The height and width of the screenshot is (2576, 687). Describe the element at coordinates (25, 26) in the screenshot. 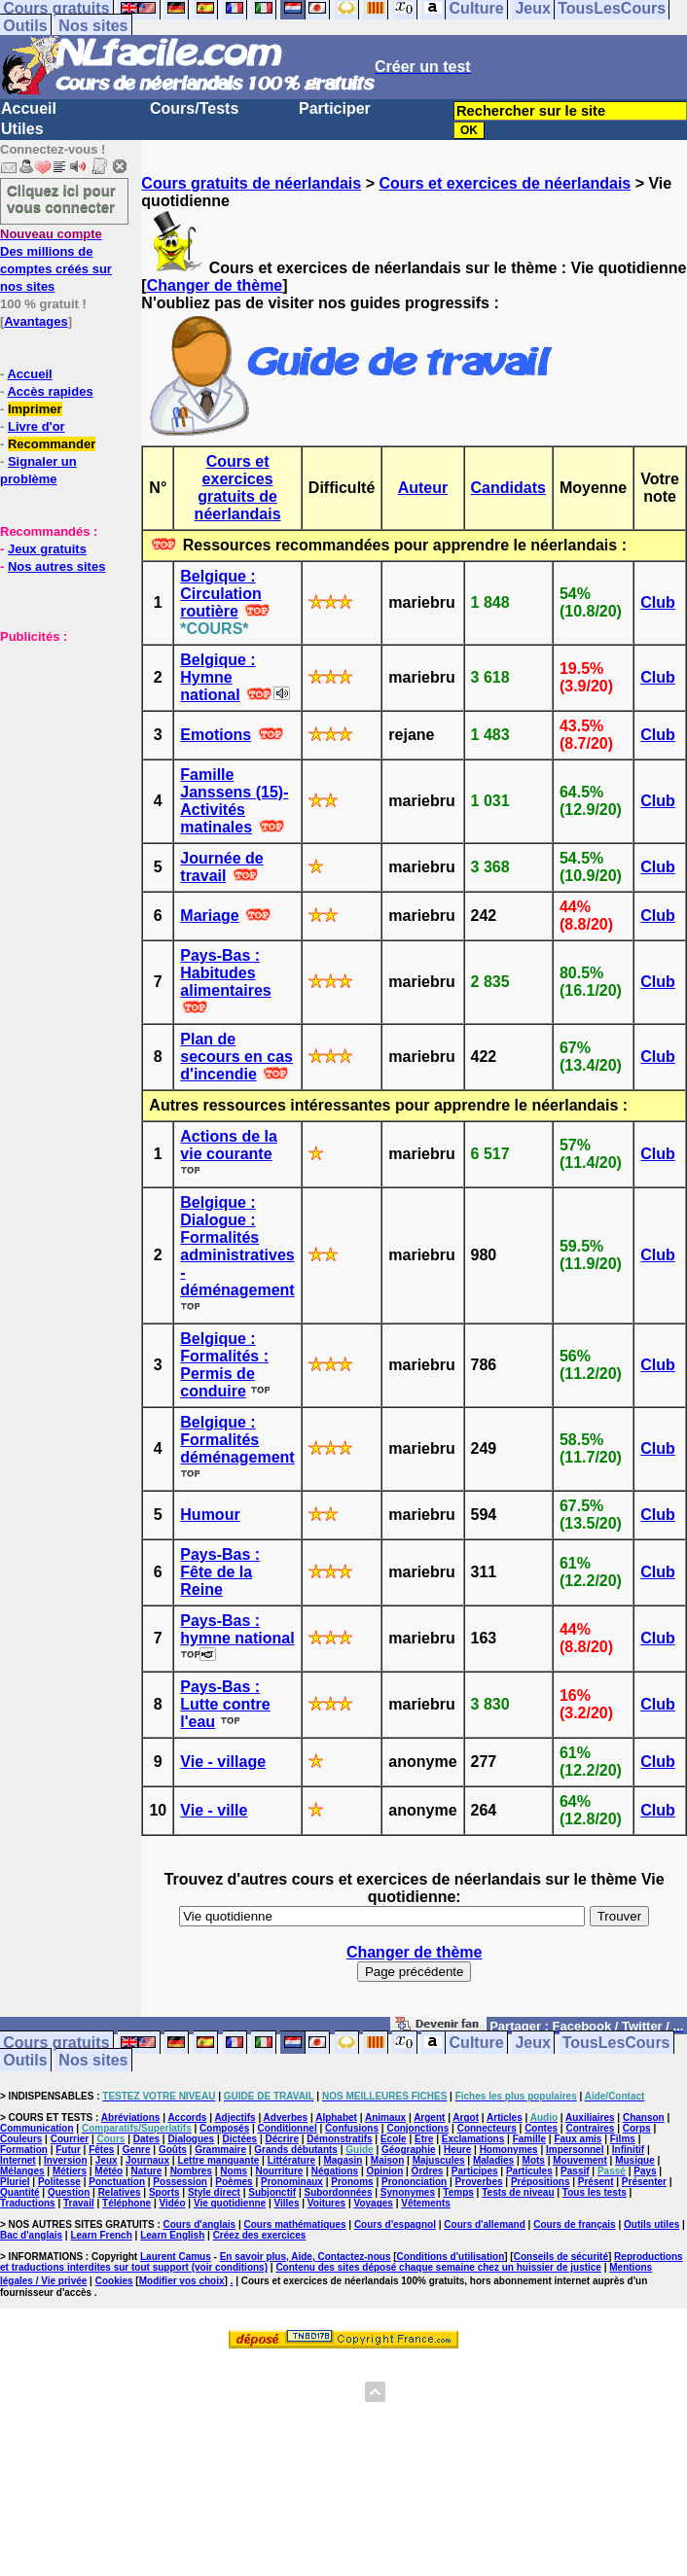

I see `Outils` at that location.